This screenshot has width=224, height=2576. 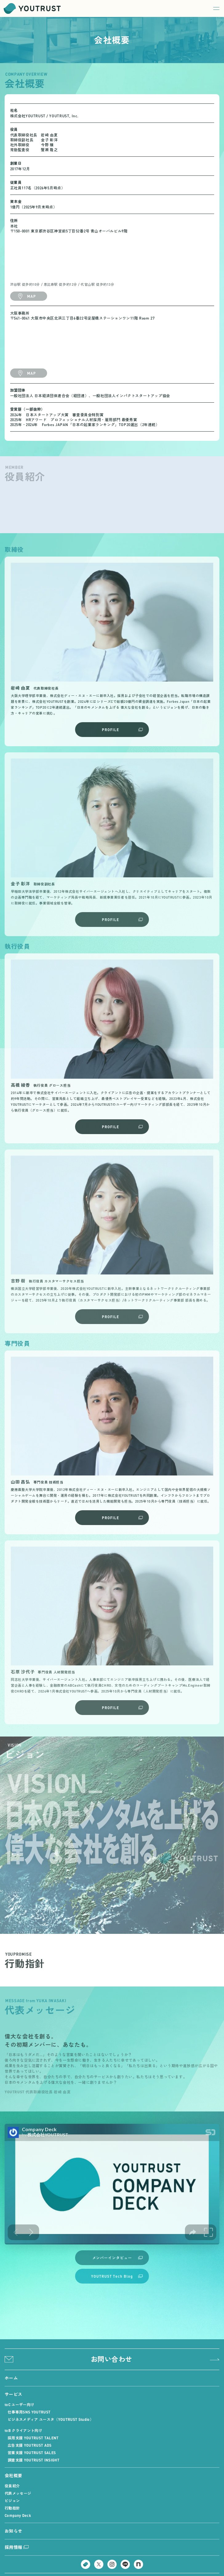 What do you see at coordinates (30, 2445) in the screenshot?
I see `広告支援 YOUTRUST ADS` at bounding box center [30, 2445].